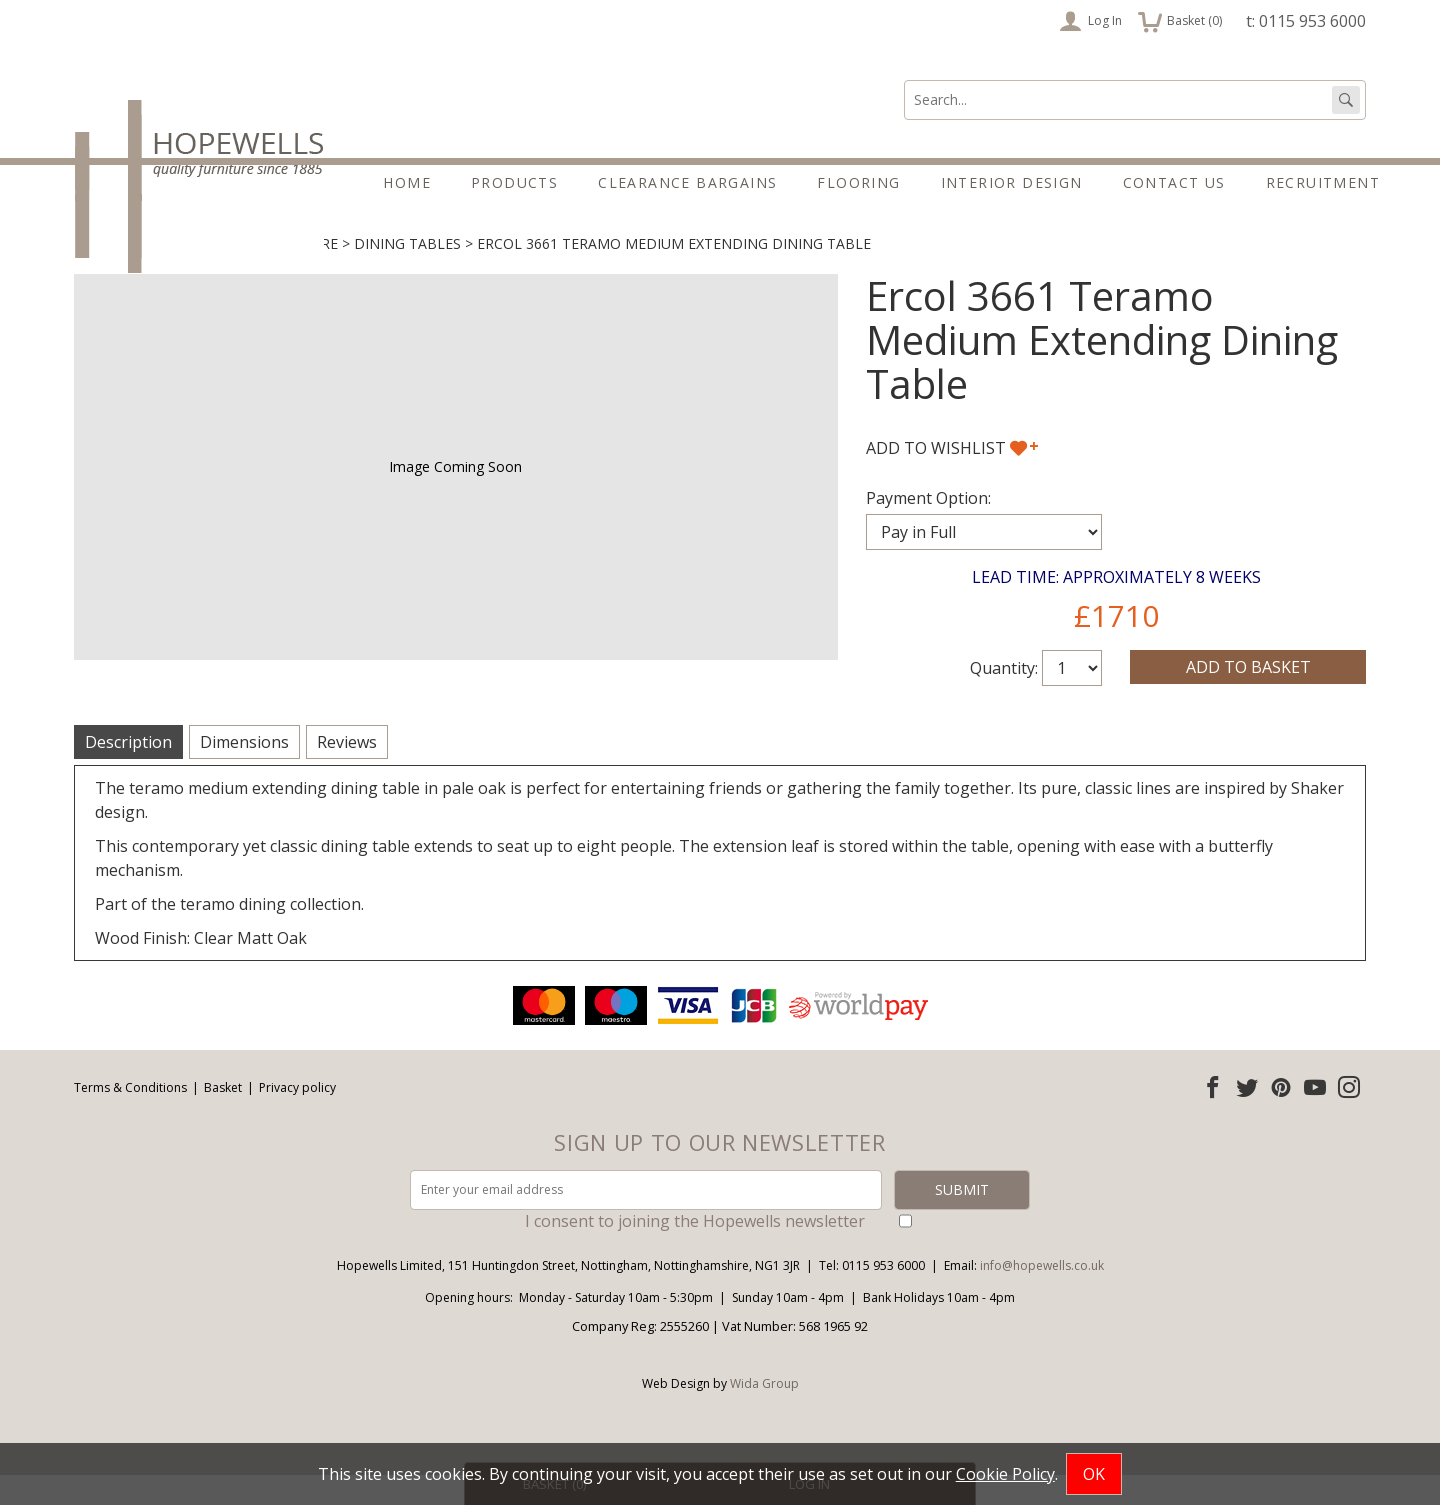 This screenshot has height=1505, width=1440. What do you see at coordinates (687, 182) in the screenshot?
I see `Clearance Bargains` at bounding box center [687, 182].